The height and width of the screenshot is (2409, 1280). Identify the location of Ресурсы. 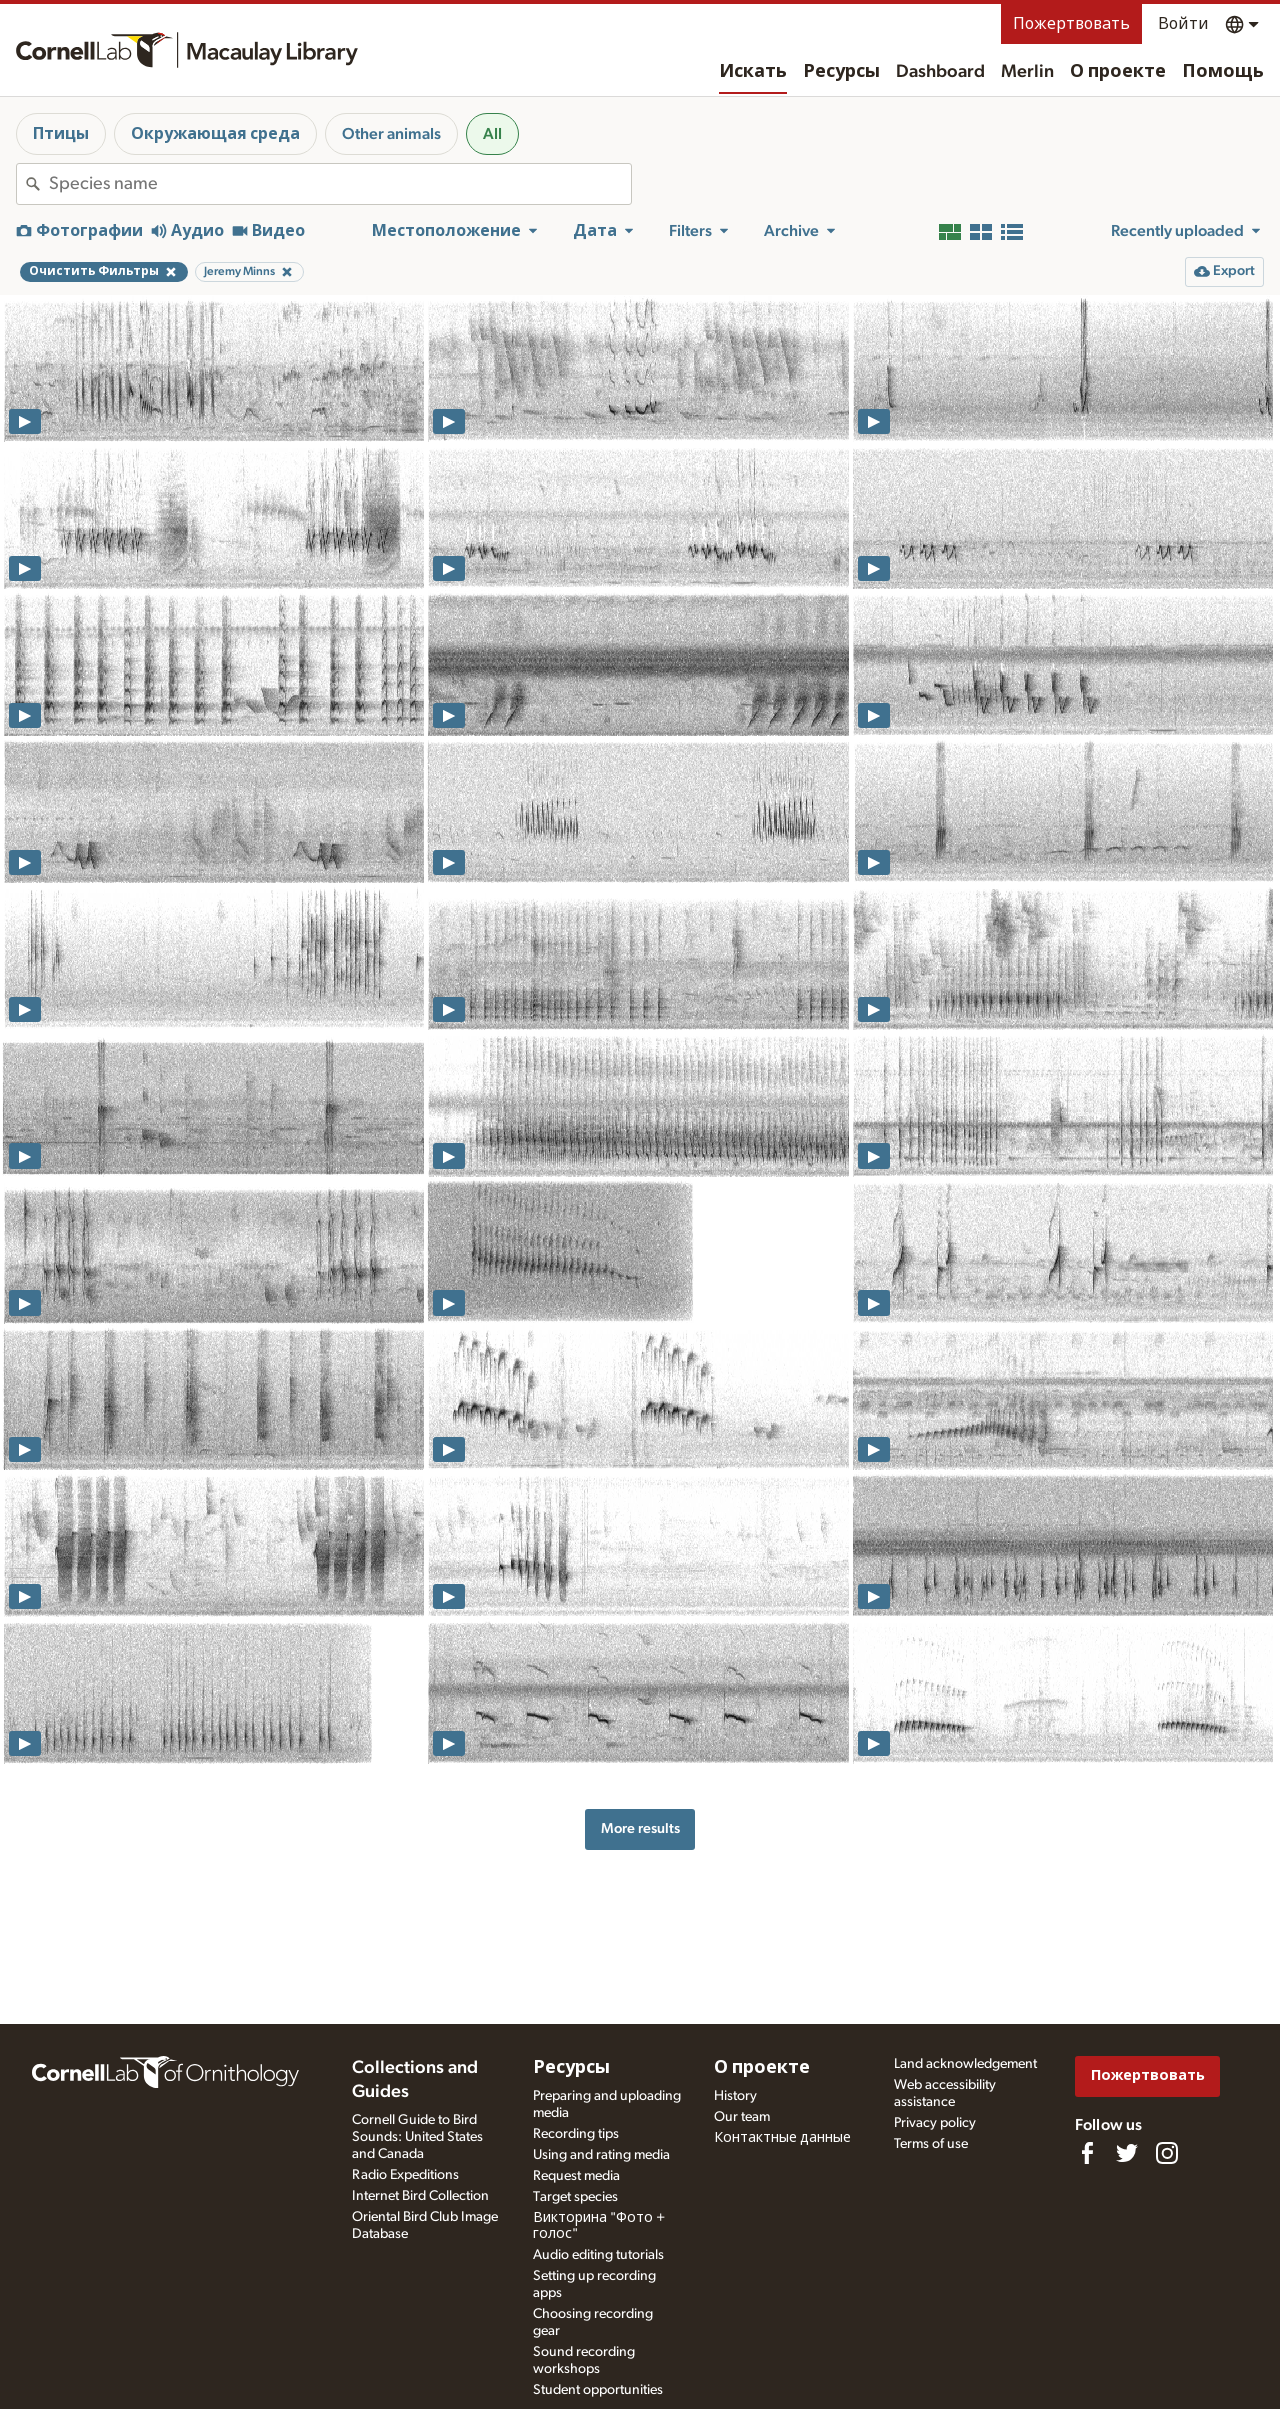
(841, 72).